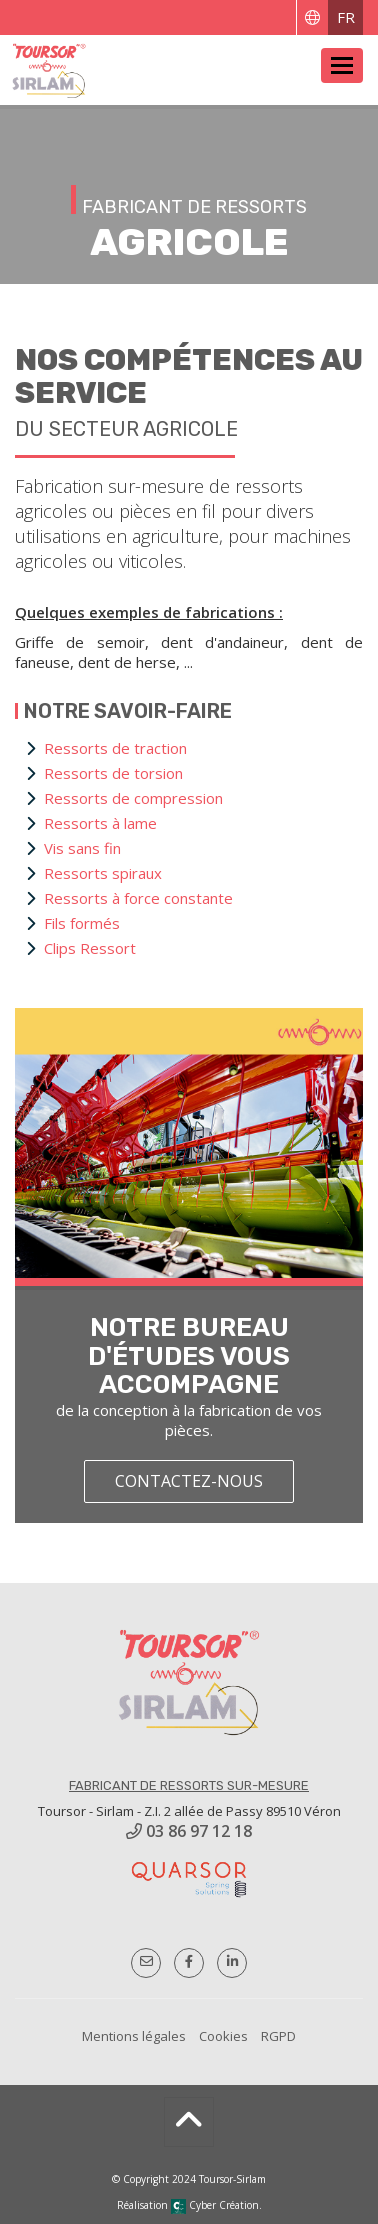 This screenshot has height=2224, width=378. What do you see at coordinates (134, 2036) in the screenshot?
I see `Mentions légales` at bounding box center [134, 2036].